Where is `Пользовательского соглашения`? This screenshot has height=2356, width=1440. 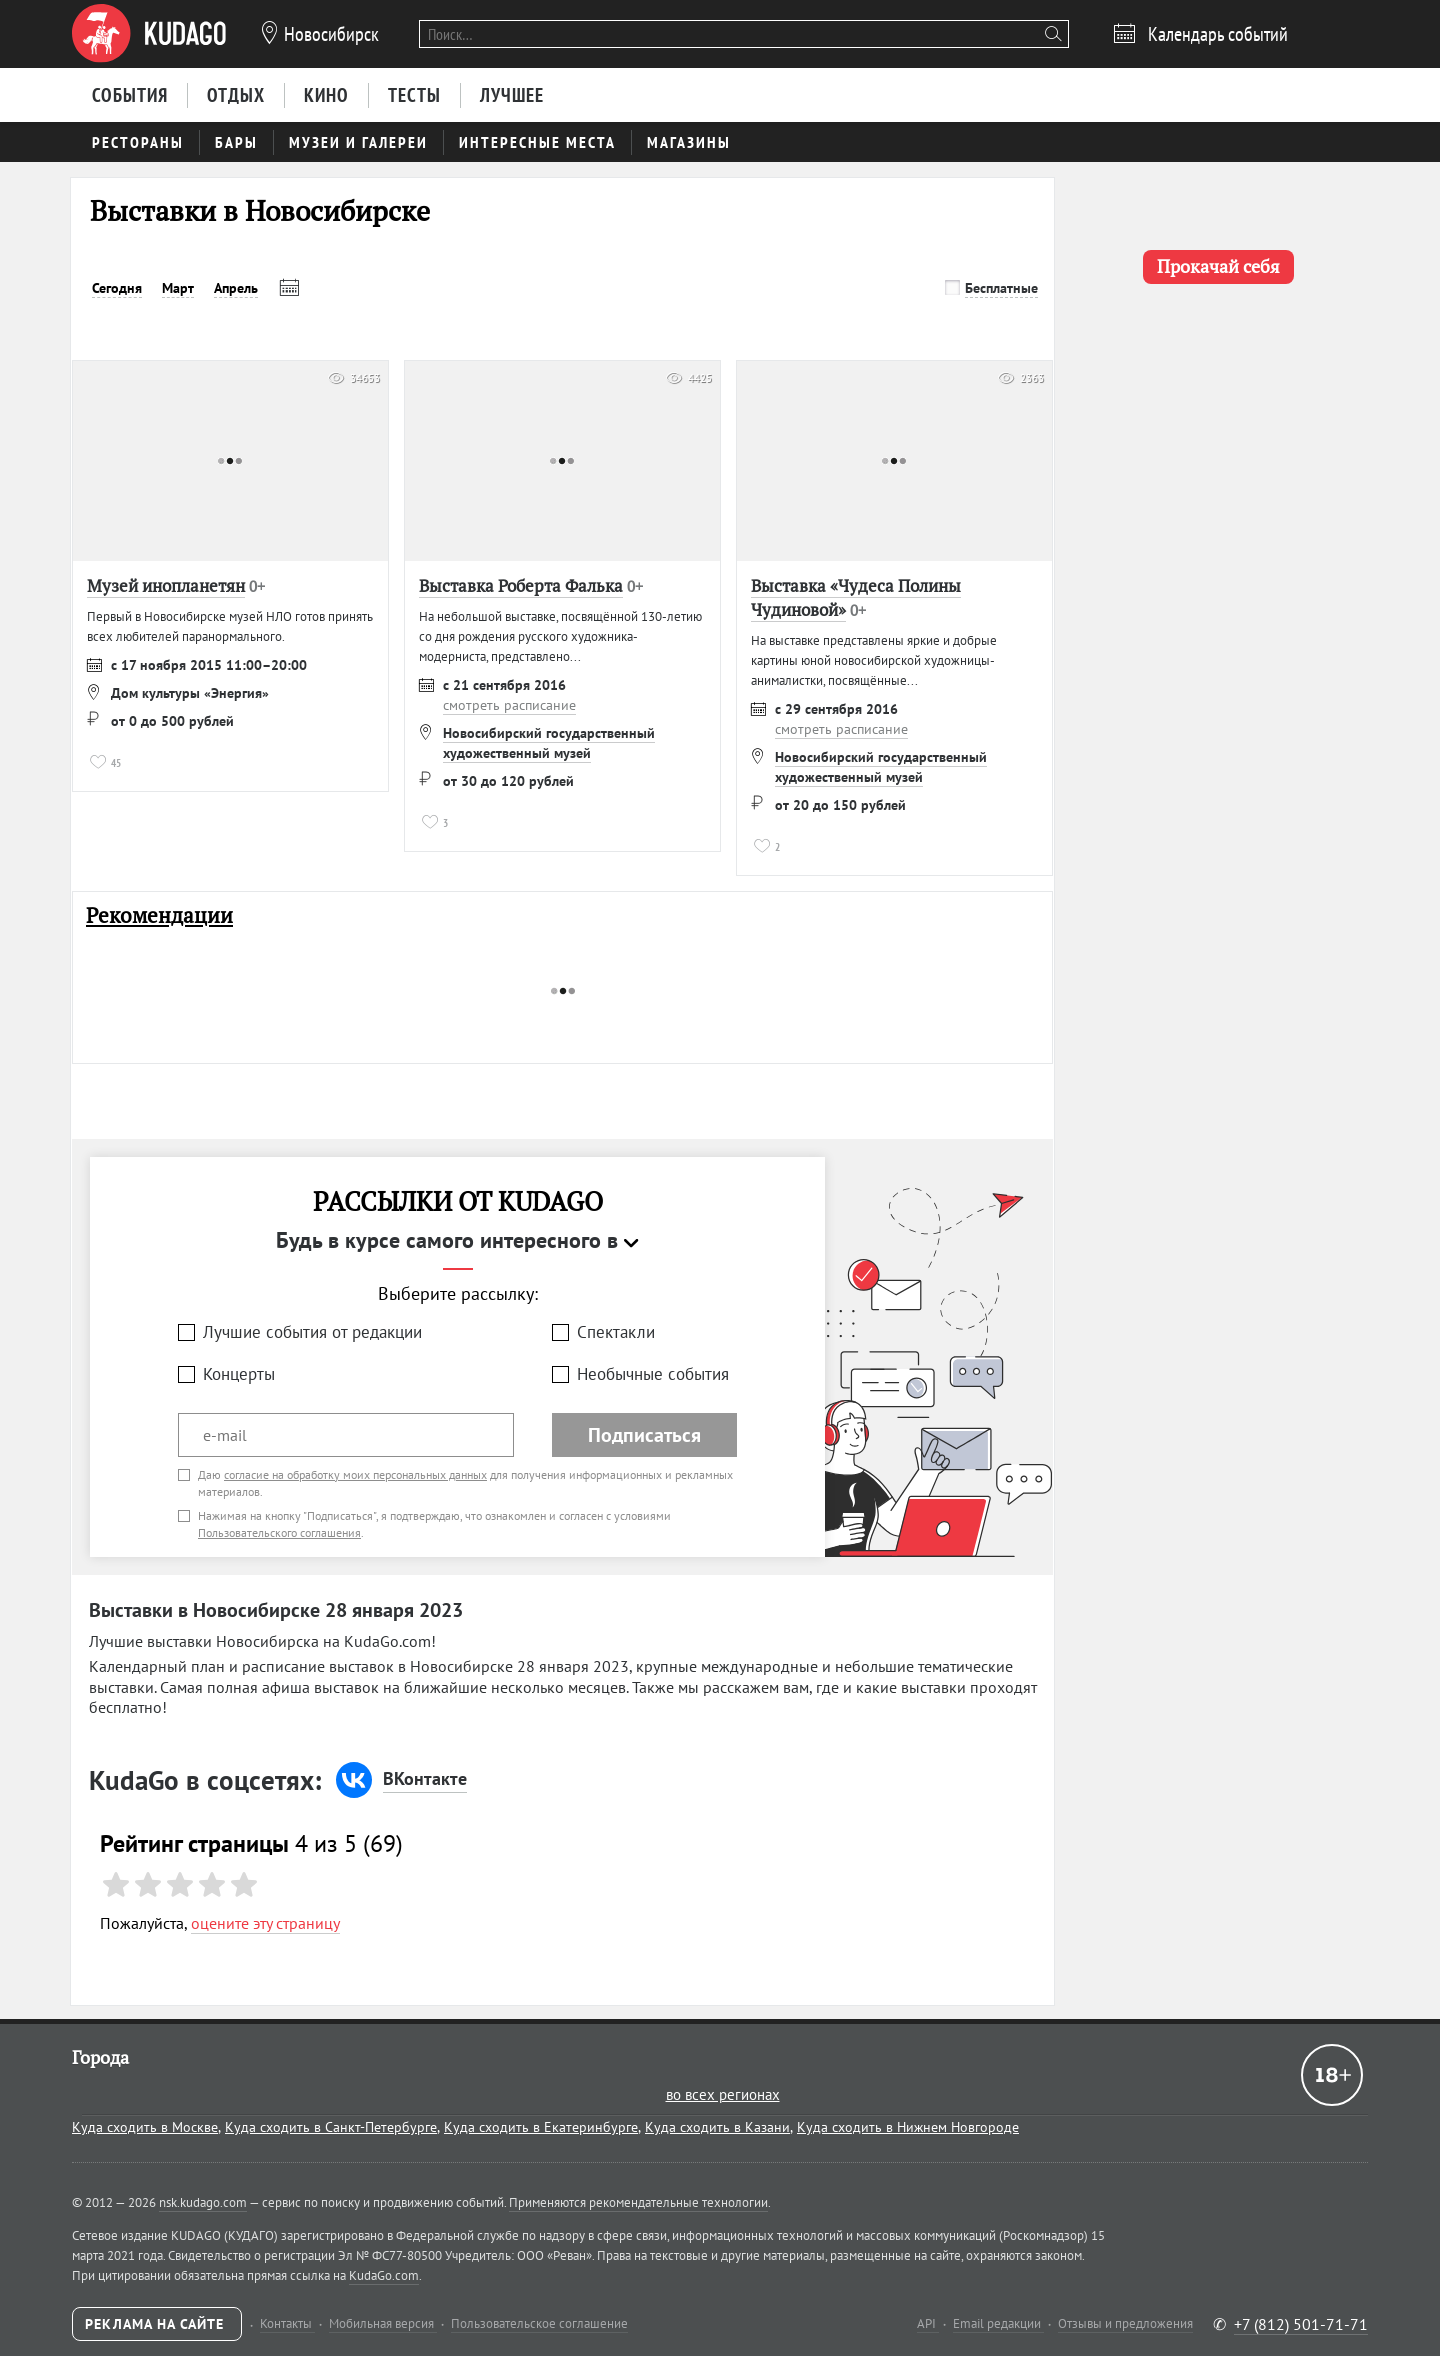 Пользовательского соглашения is located at coordinates (279, 1532).